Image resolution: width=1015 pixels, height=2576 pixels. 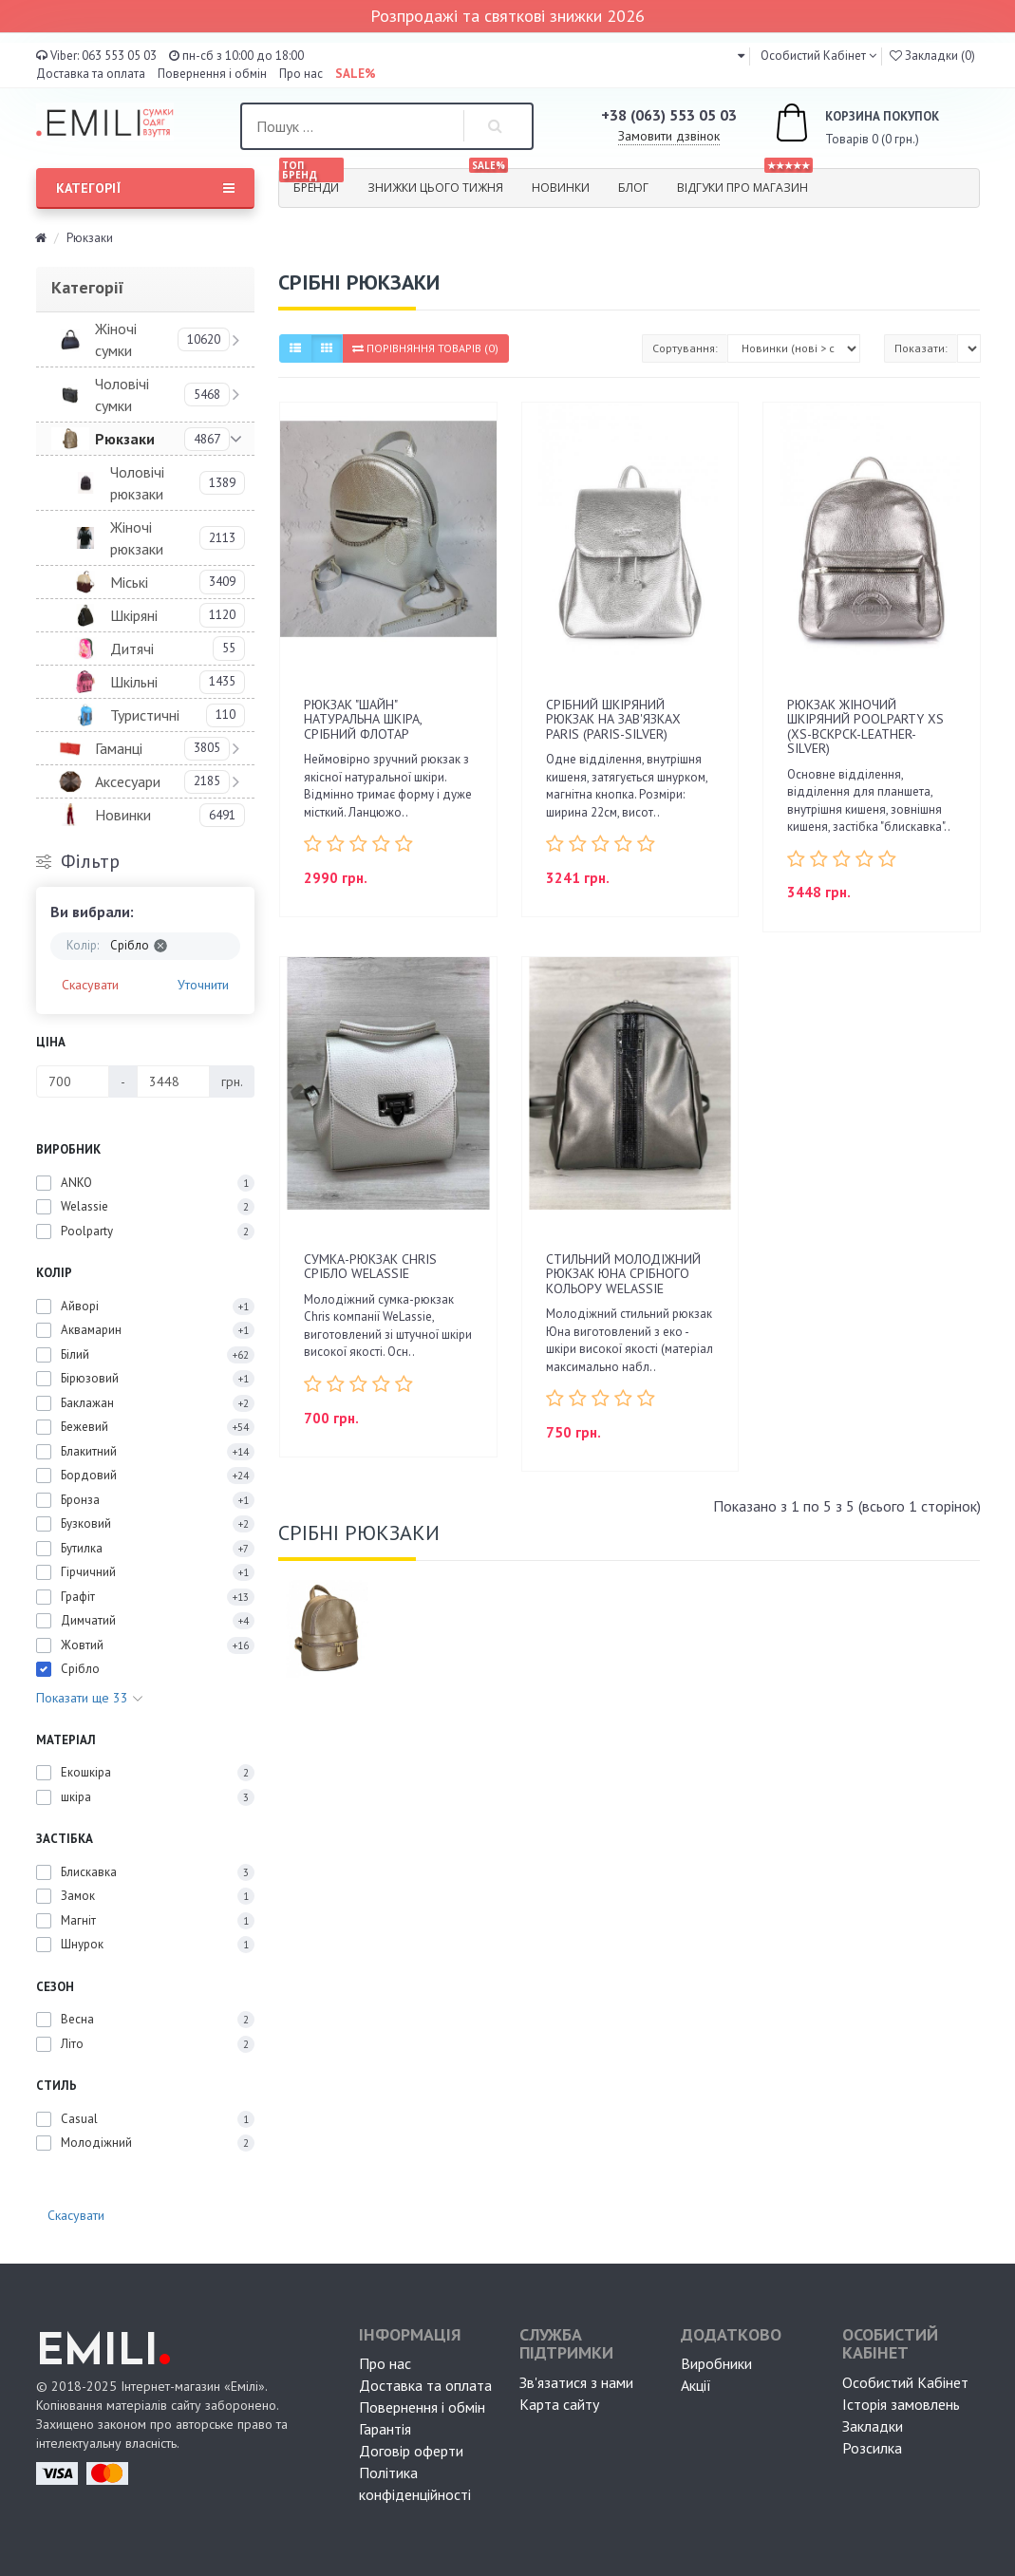 I want to click on Закладки (0), so click(x=932, y=55).